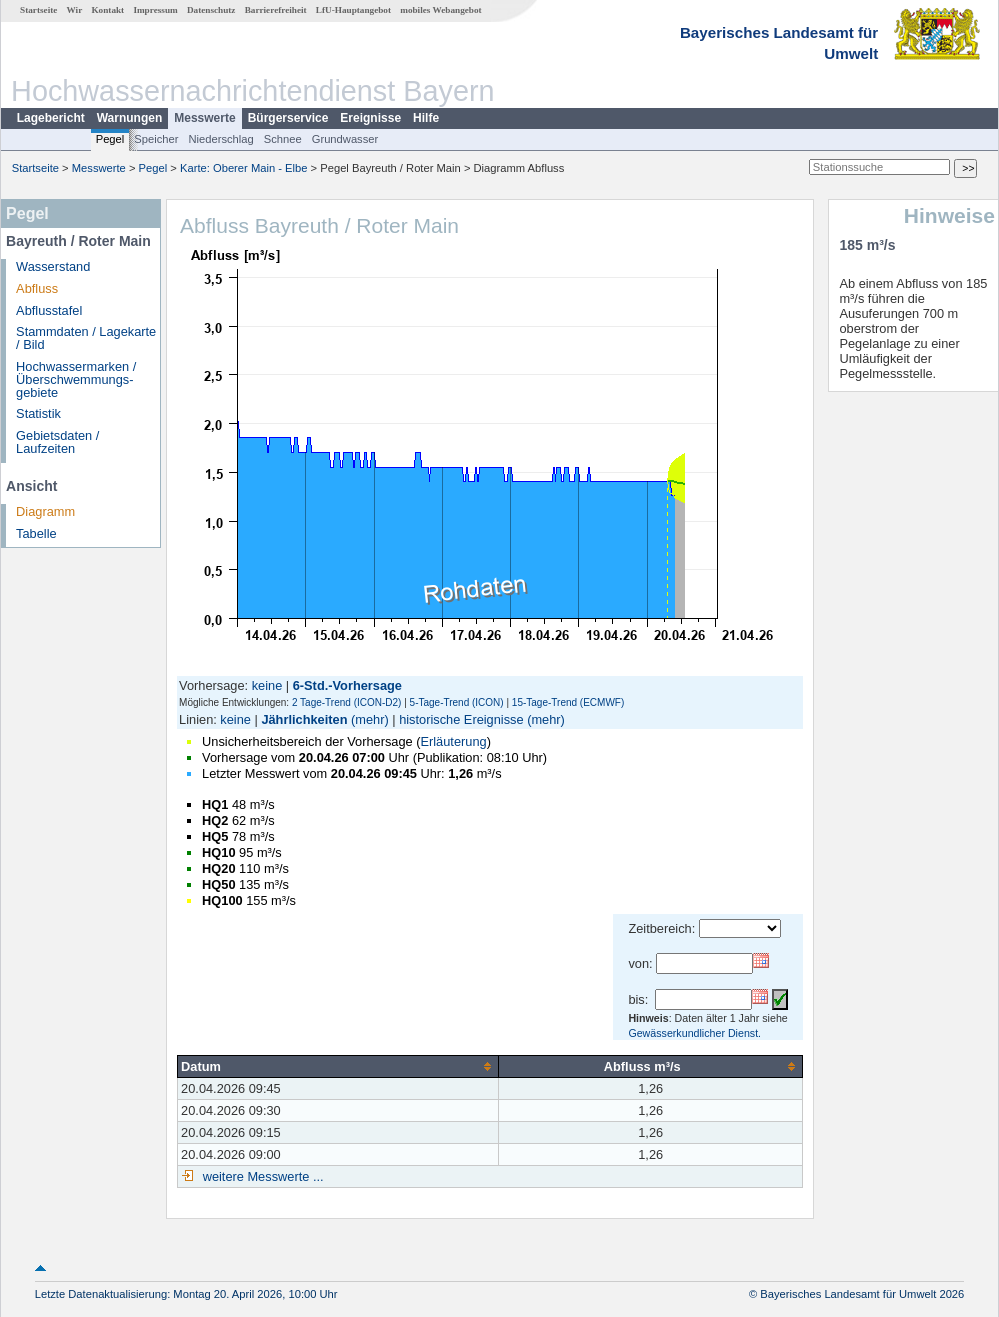 The height and width of the screenshot is (1317, 999). Describe the element at coordinates (37, 288) in the screenshot. I see `Abfluss` at that location.